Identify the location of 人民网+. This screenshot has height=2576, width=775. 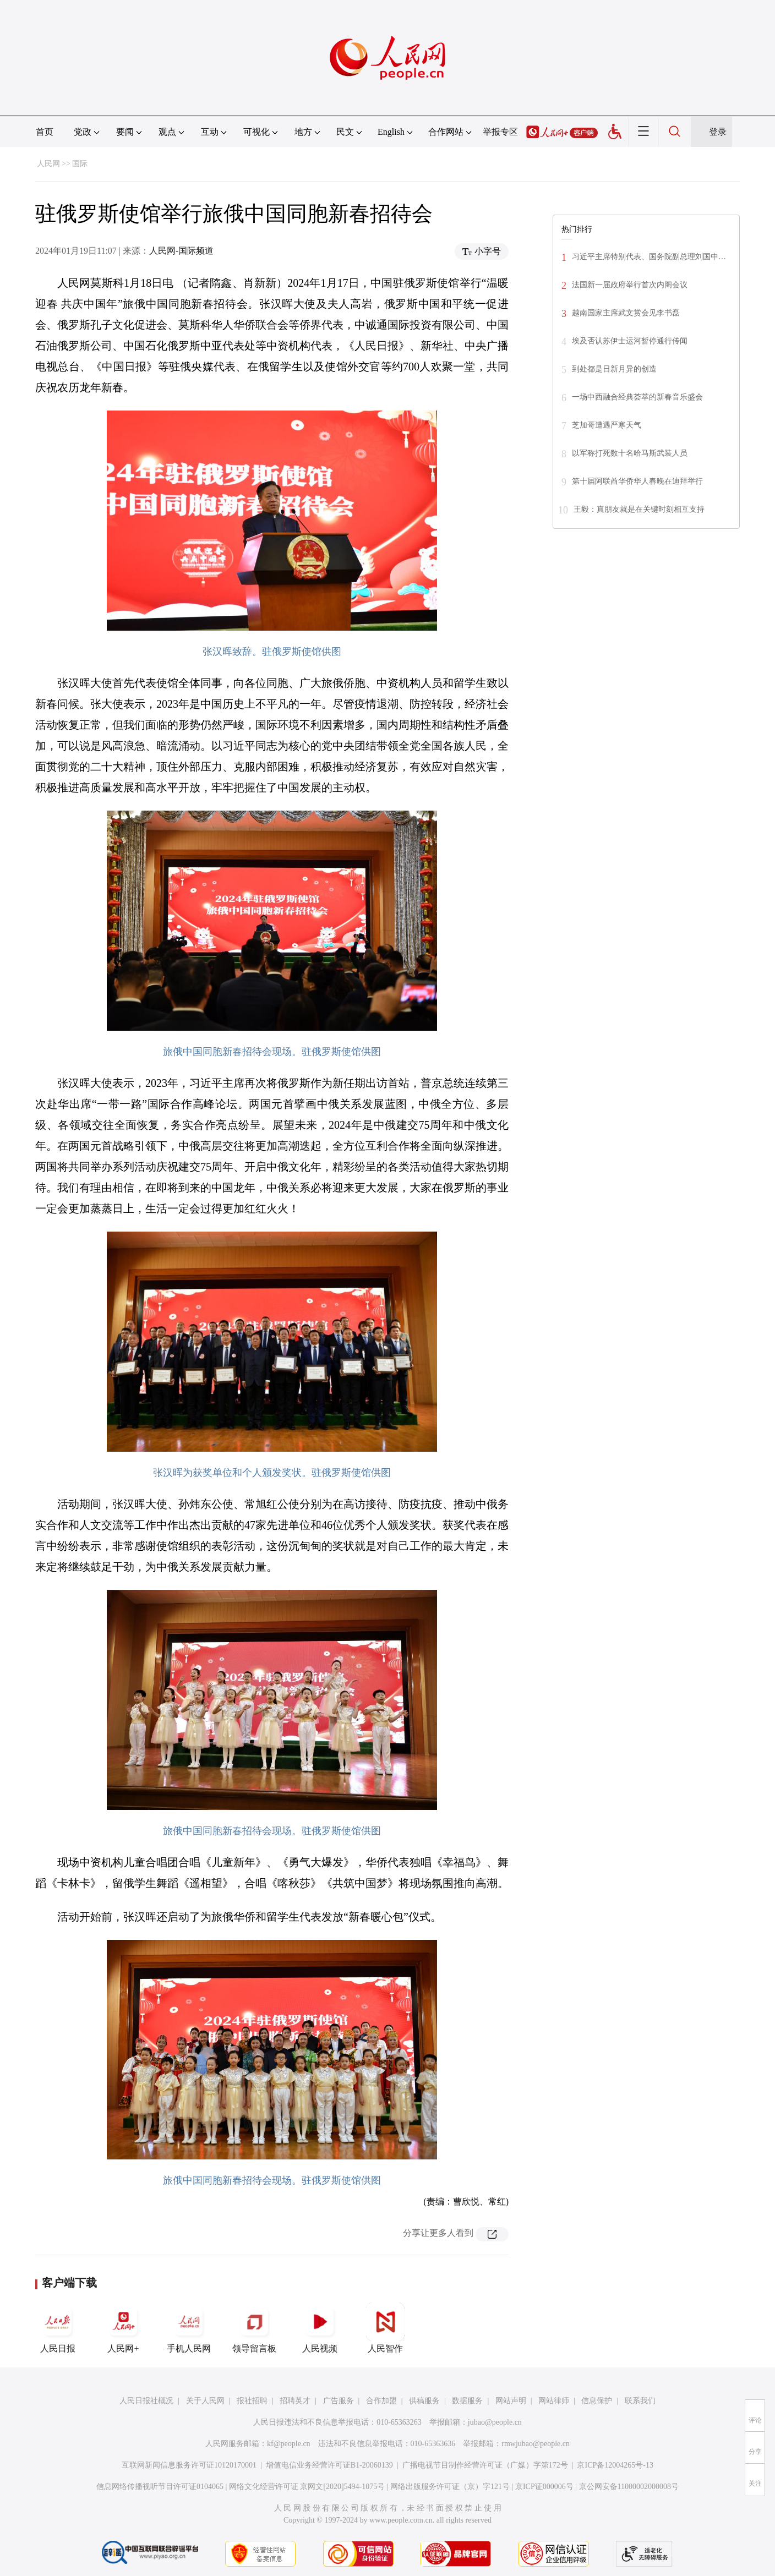
(123, 2327).